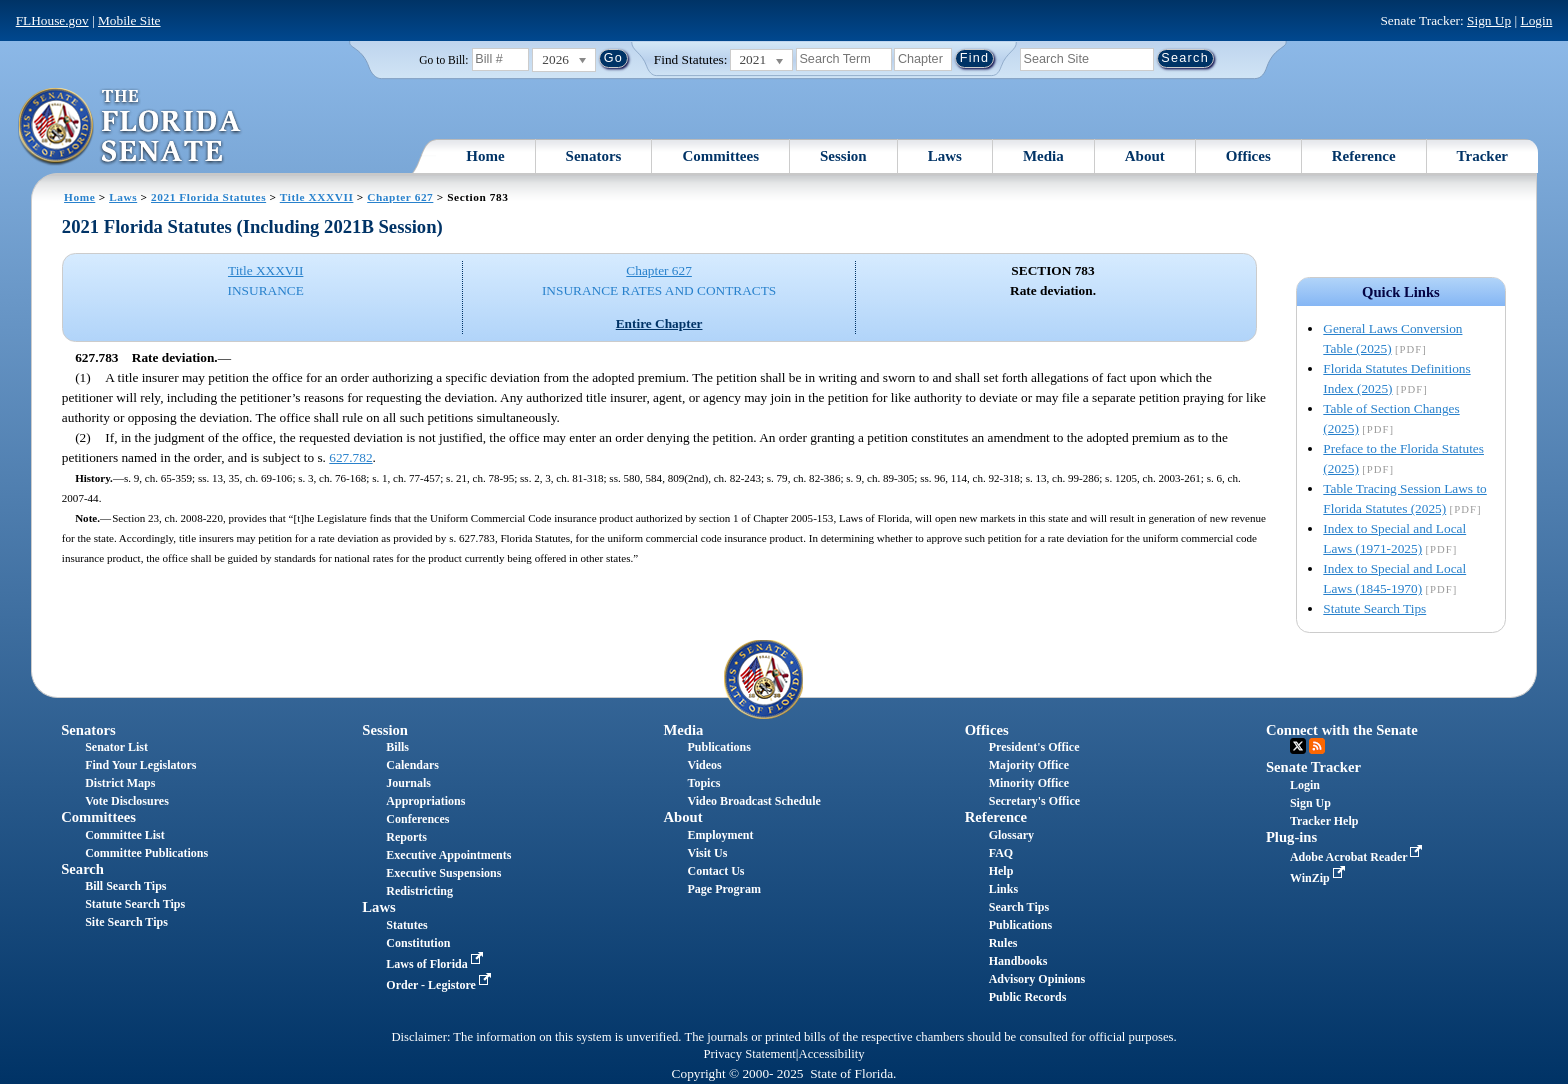 Image resolution: width=1568 pixels, height=1084 pixels. Describe the element at coordinates (659, 323) in the screenshot. I see `Entire Chapter` at that location.